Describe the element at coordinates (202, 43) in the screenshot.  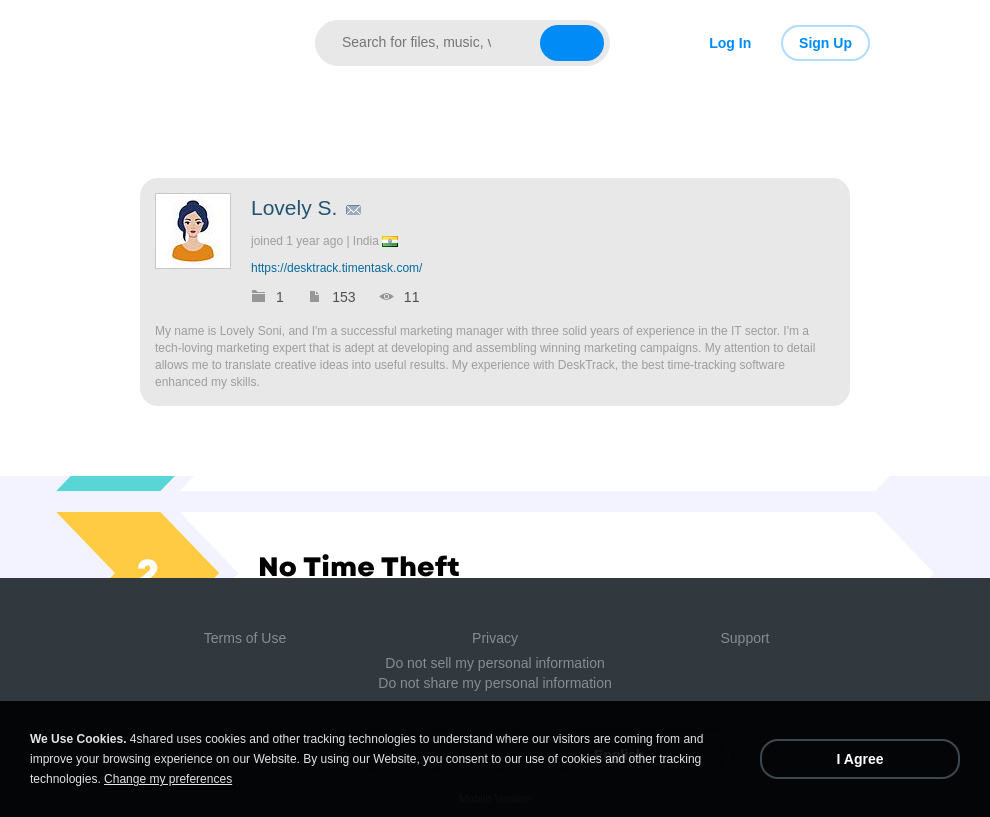
I see `[Link to main page]` at that location.